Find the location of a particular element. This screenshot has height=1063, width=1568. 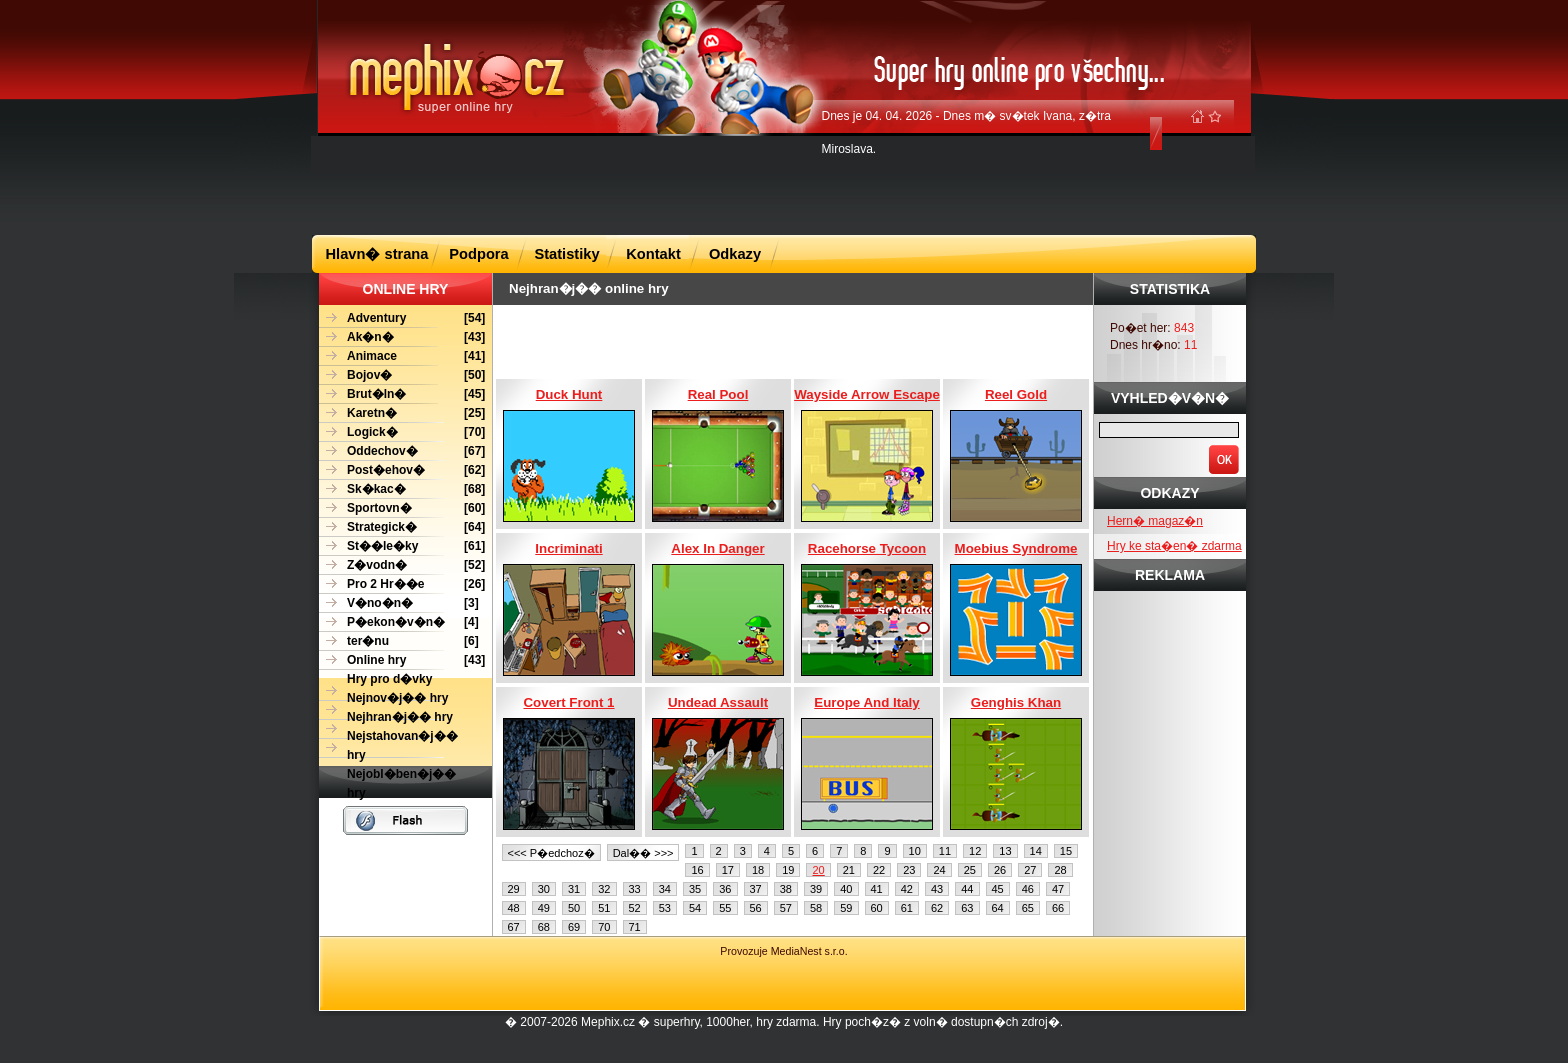

71 is located at coordinates (635, 927).